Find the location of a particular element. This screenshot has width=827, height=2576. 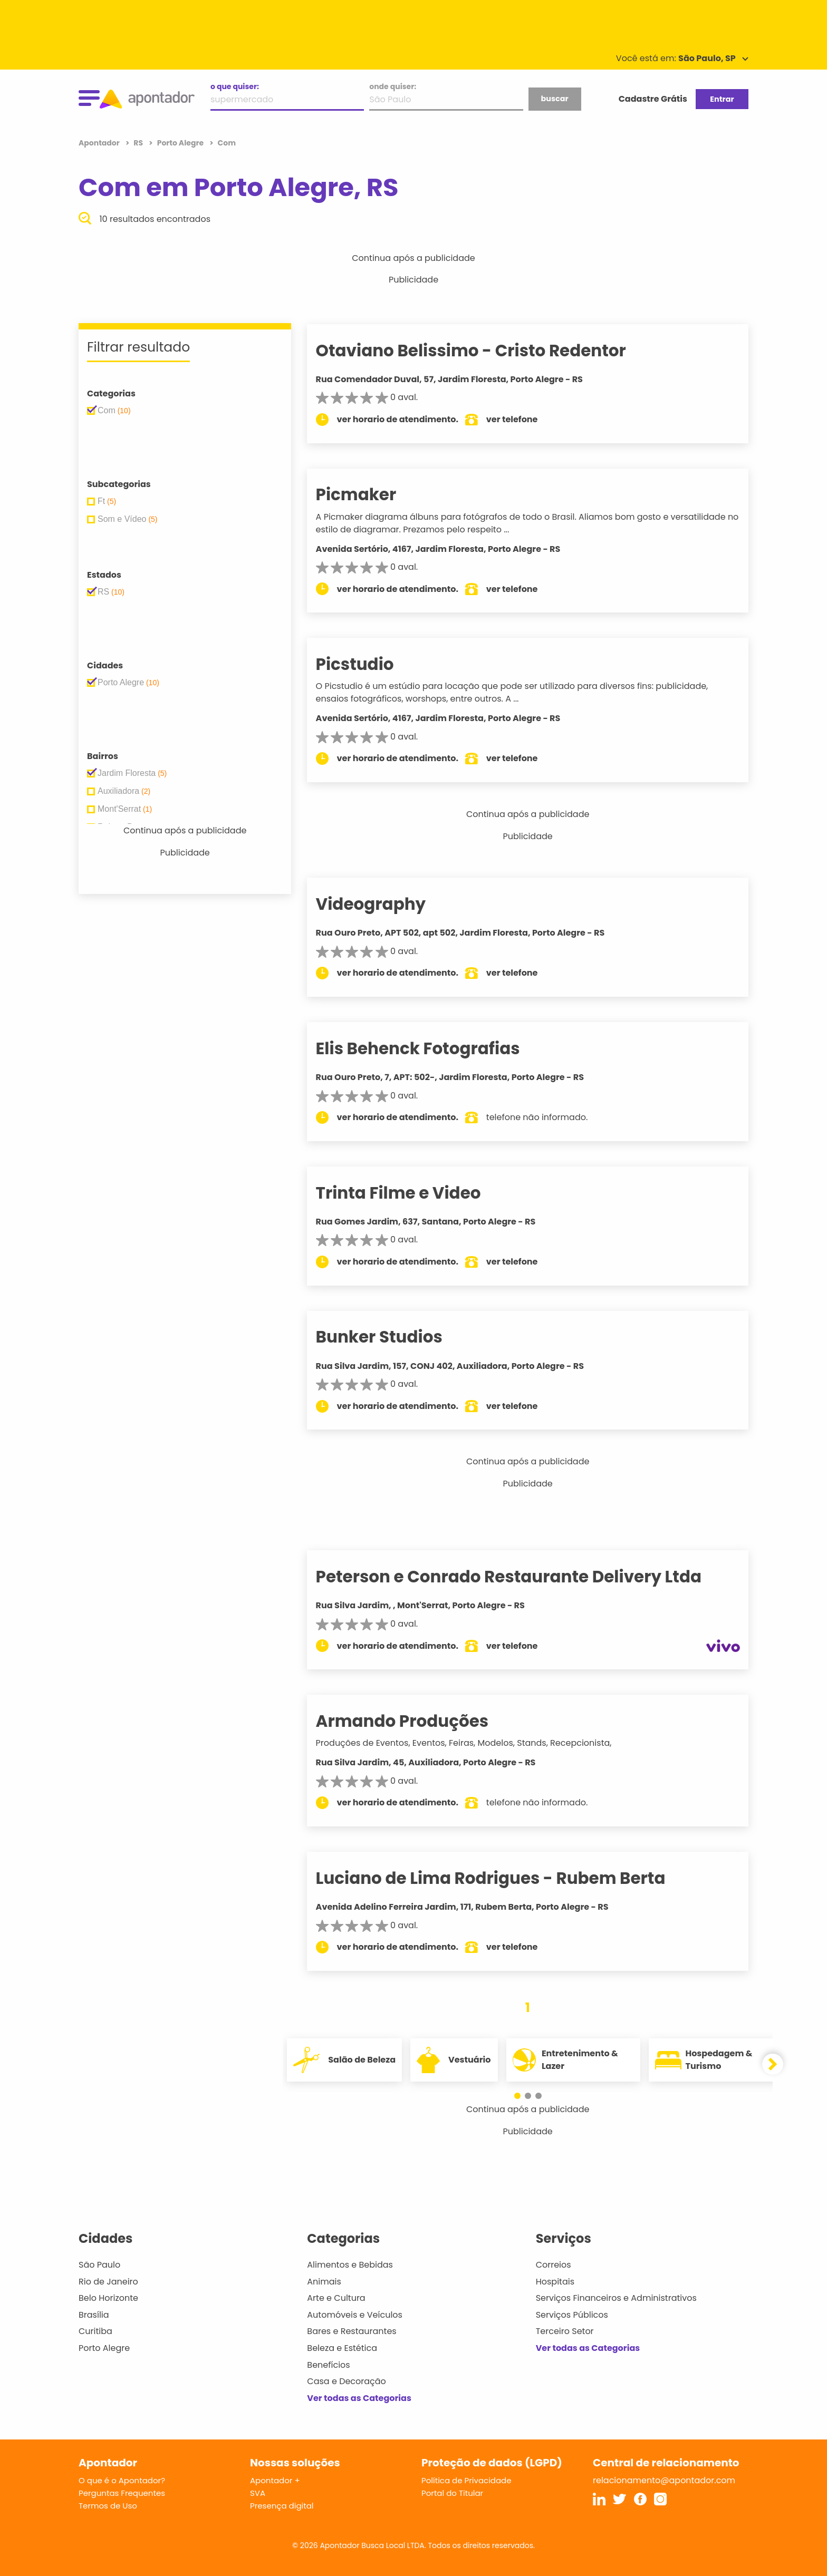

Benefícios is located at coordinates (328, 2365).